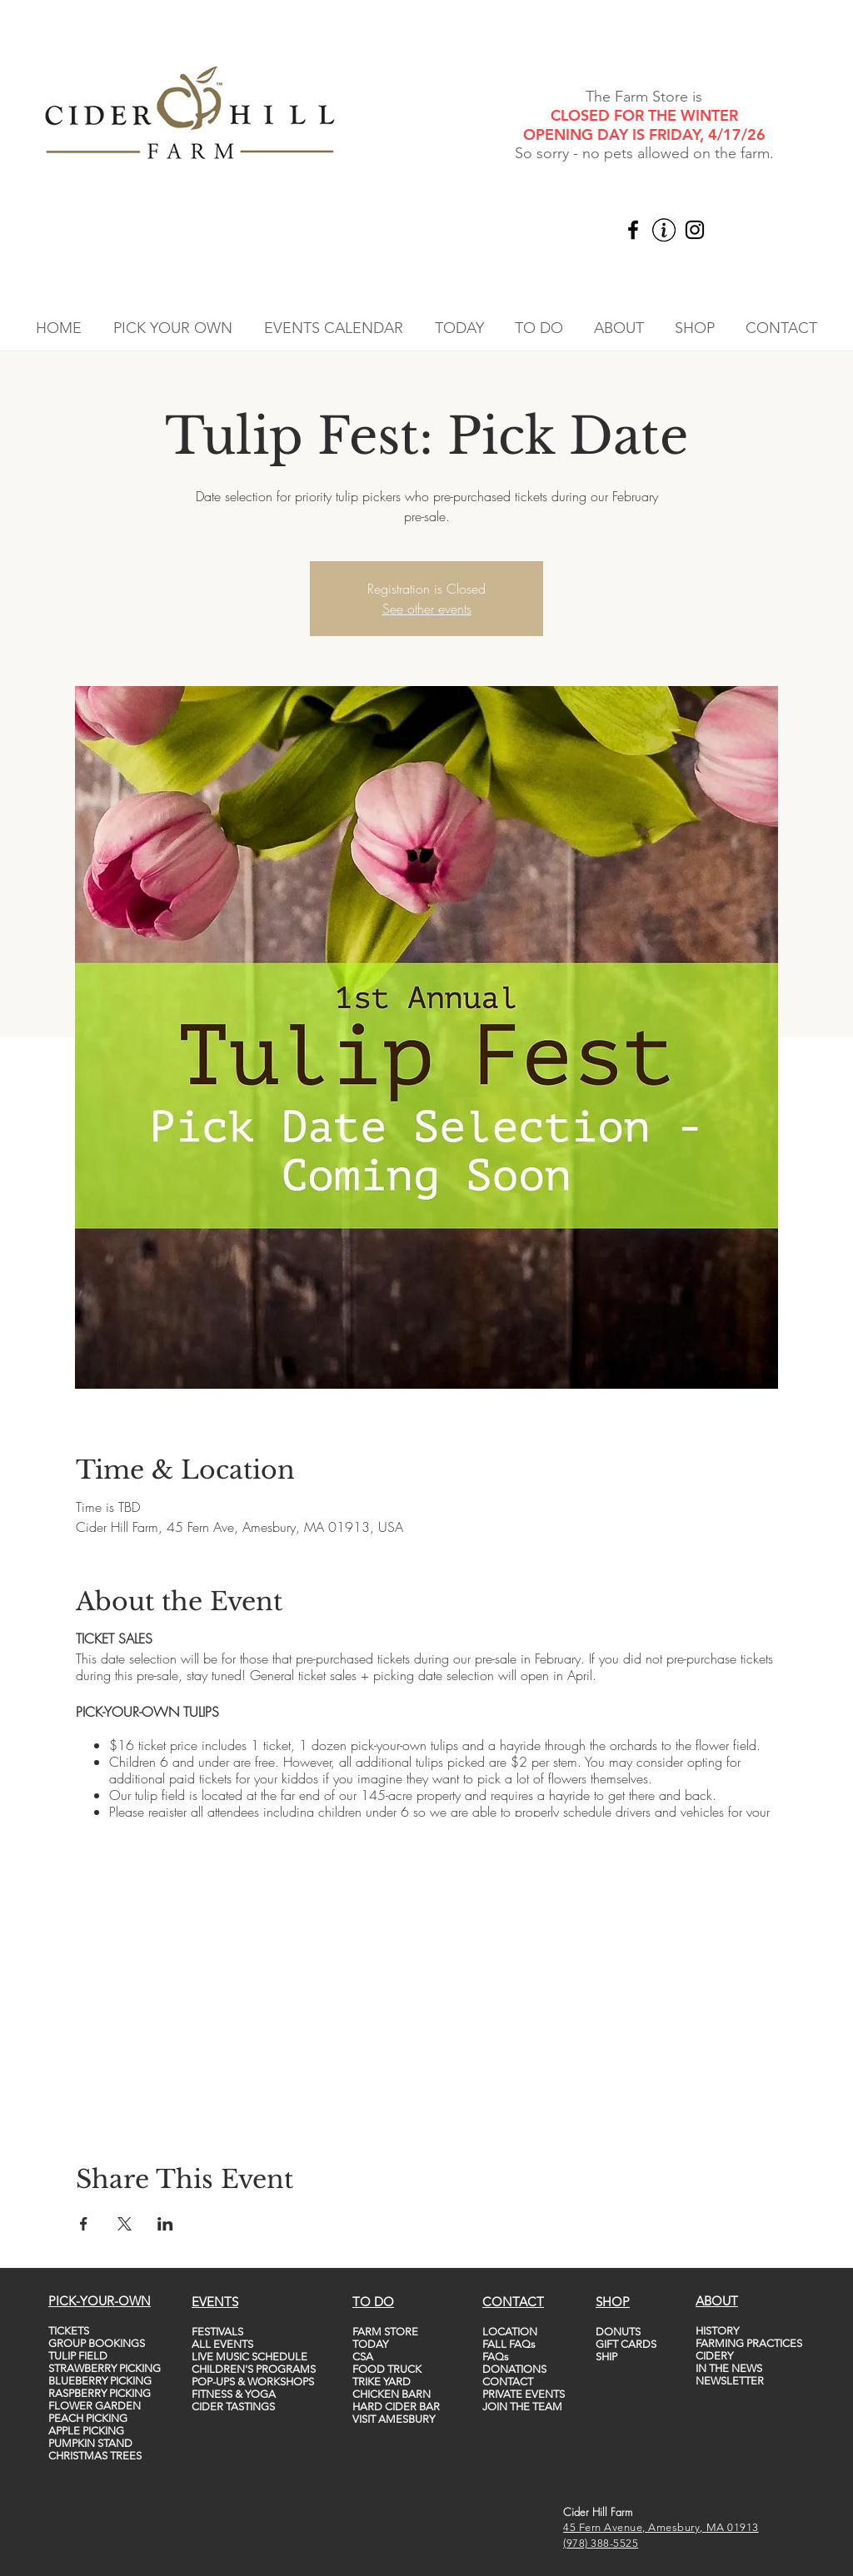 The image size is (853, 2576). Describe the element at coordinates (96, 2343) in the screenshot. I see `GROUP BOOKINGS` at that location.